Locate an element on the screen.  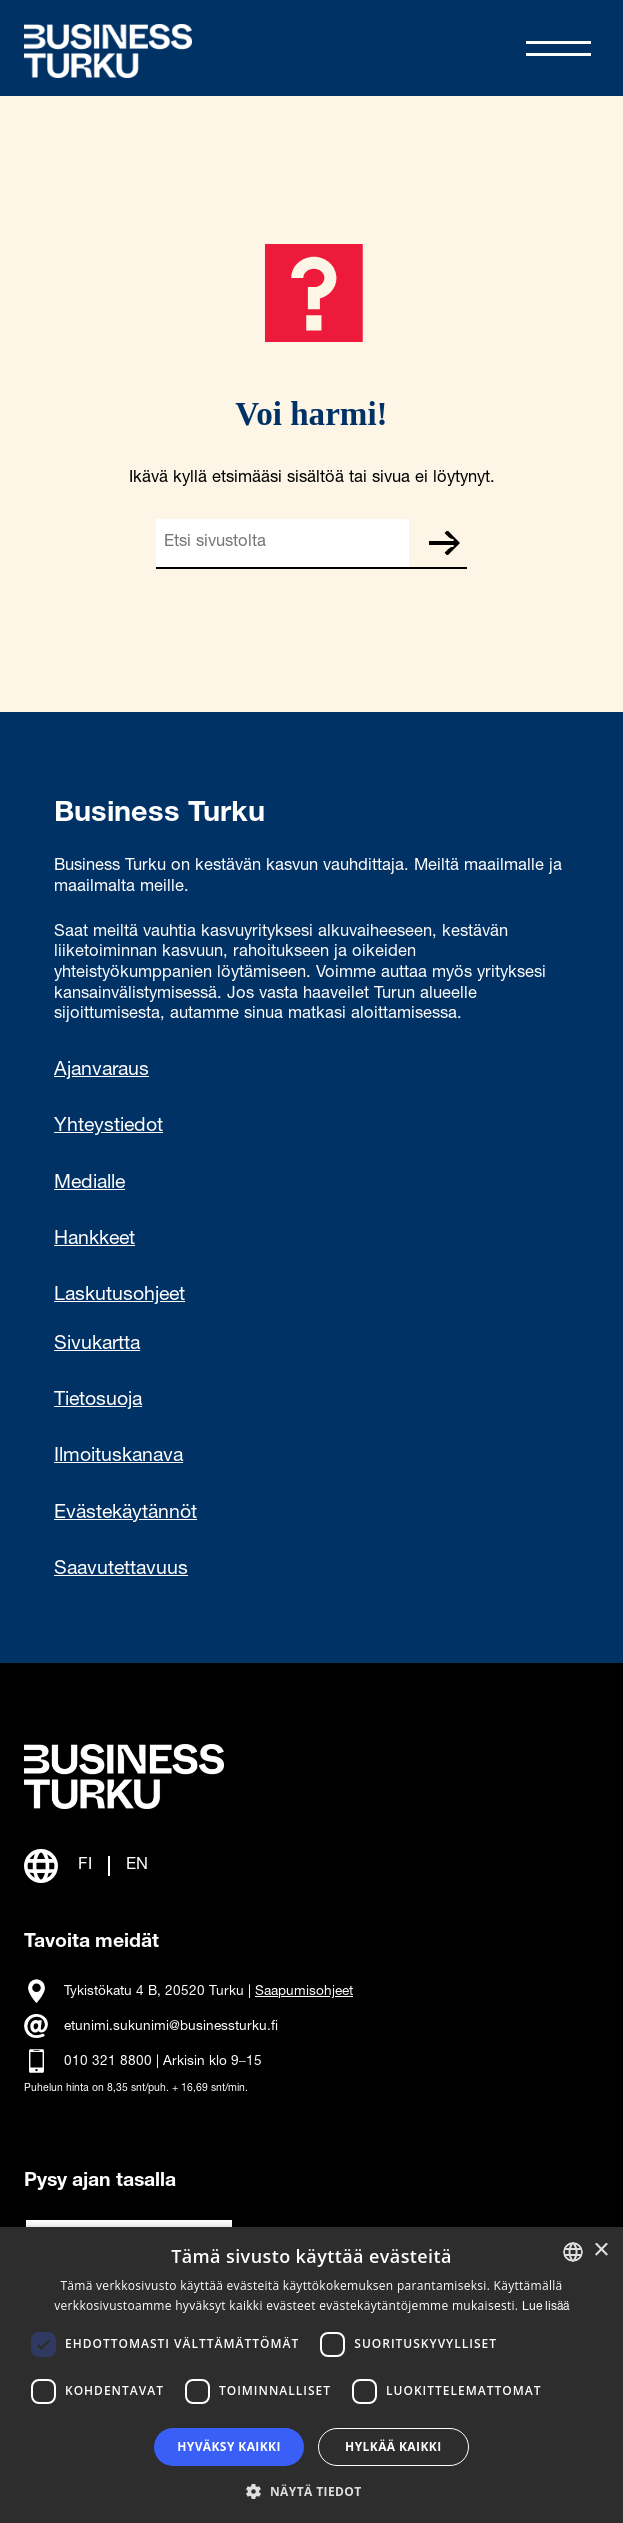
Medialle is located at coordinates (89, 1184).